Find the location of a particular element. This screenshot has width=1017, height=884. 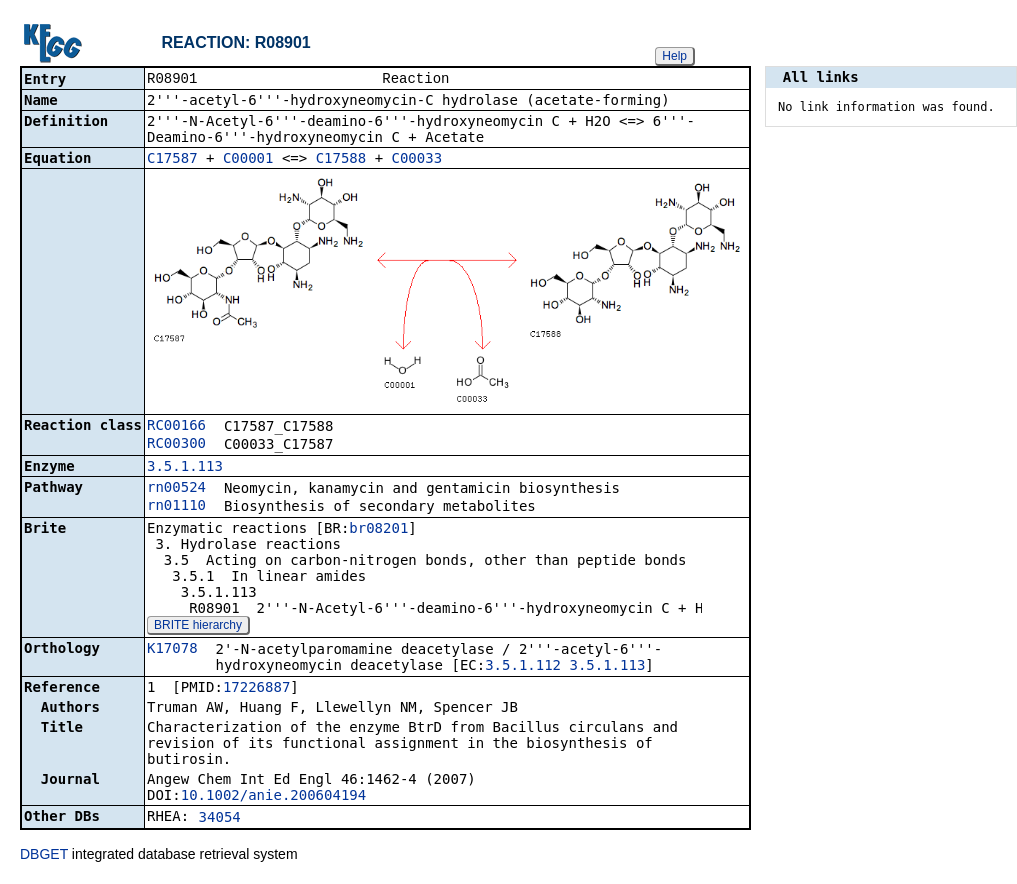

C17588 is located at coordinates (341, 160).